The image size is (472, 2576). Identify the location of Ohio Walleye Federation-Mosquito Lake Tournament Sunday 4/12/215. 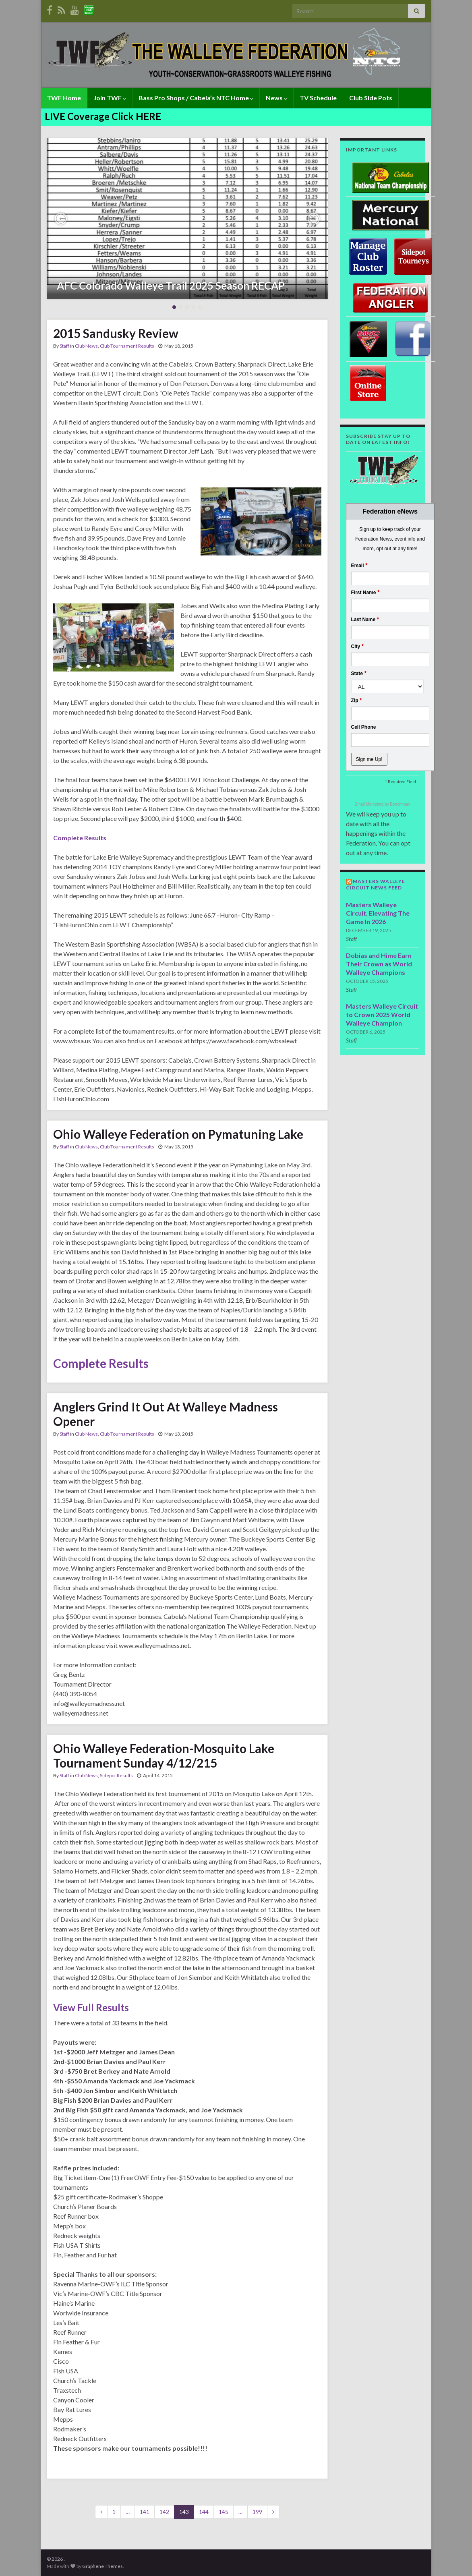
(163, 1755).